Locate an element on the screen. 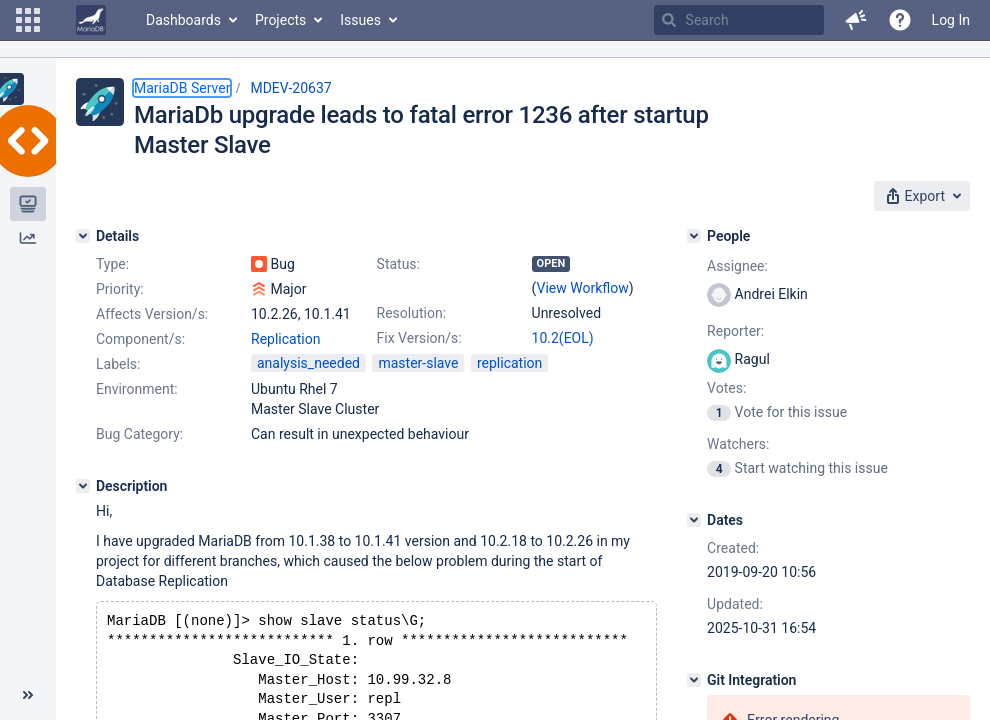  Replication is located at coordinates (285, 339).